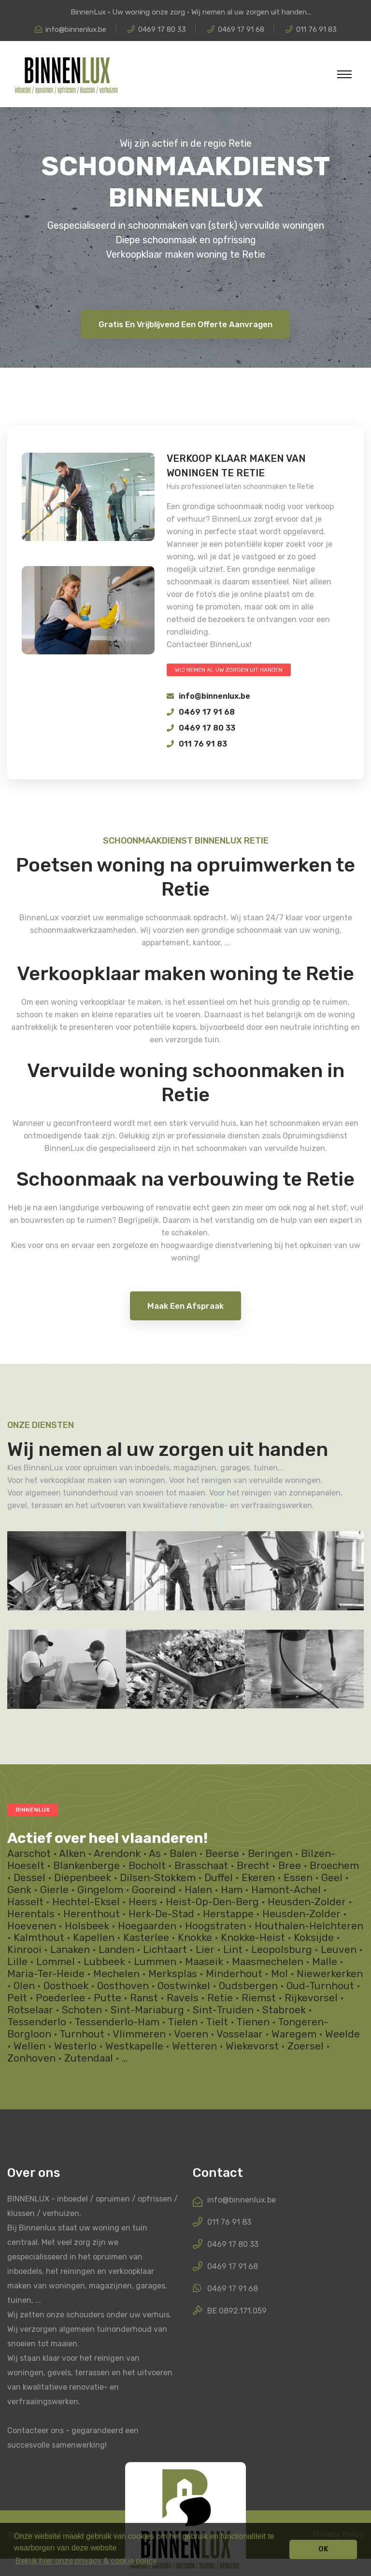  Describe the element at coordinates (232, 1890) in the screenshot. I see `Ham` at that location.